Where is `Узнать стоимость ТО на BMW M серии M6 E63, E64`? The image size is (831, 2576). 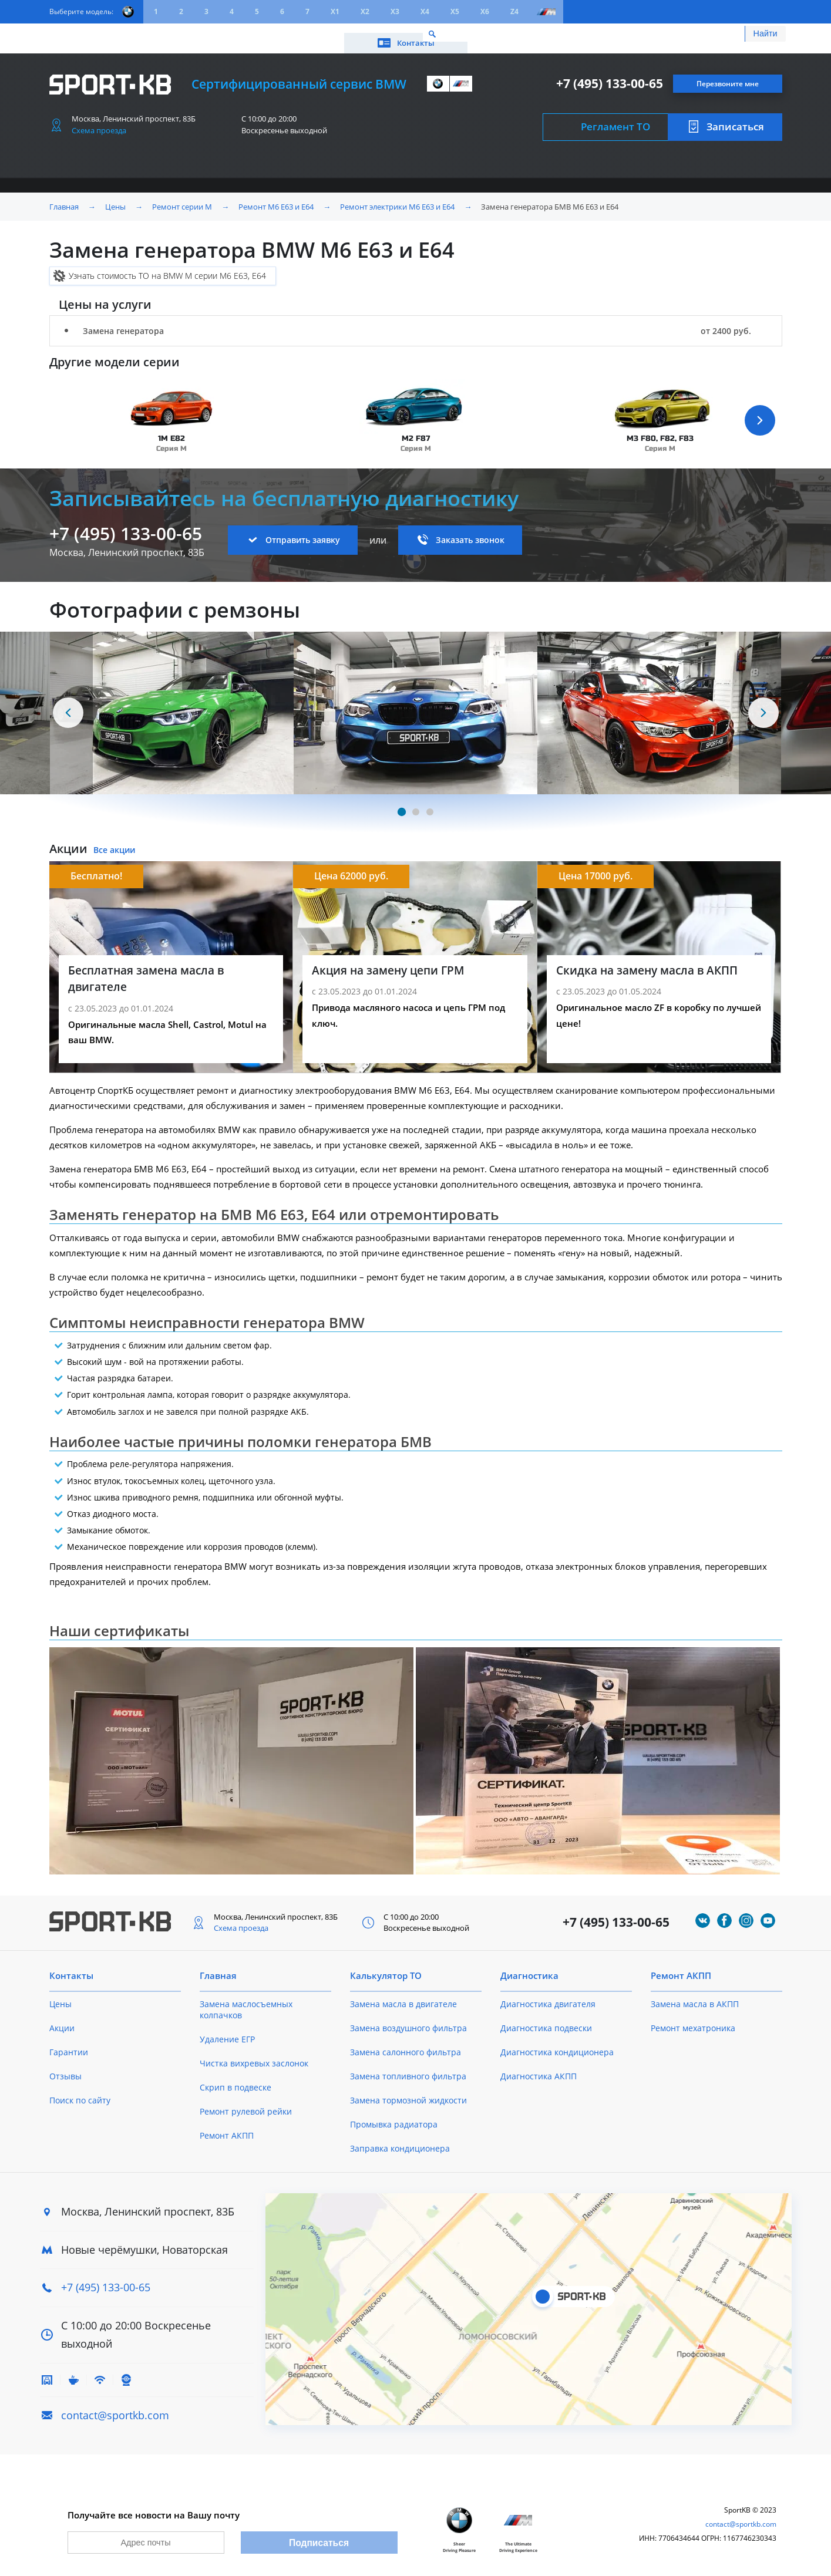
Узнать стоимость ТО на BMW M серии M6 E63, E64 is located at coordinates (167, 267).